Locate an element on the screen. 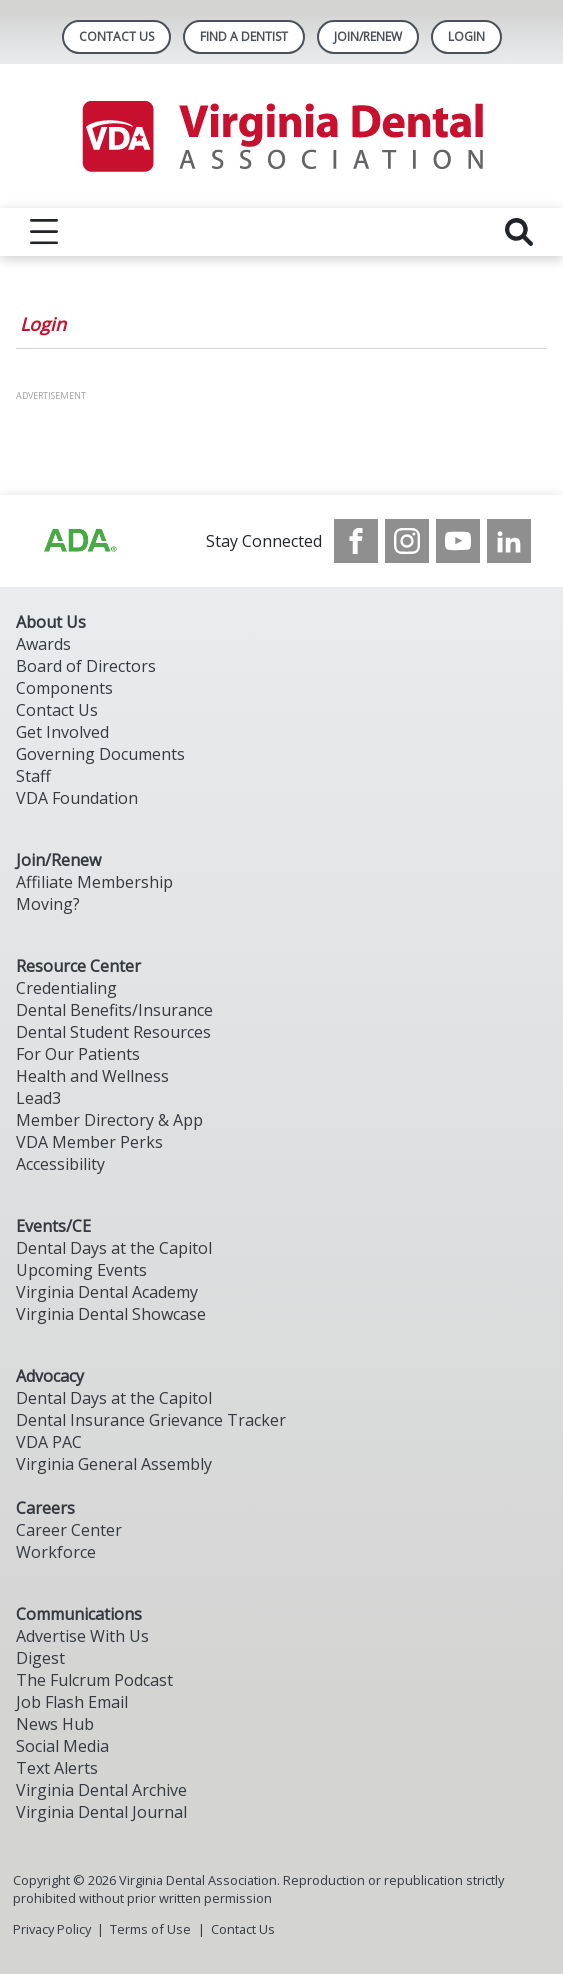 This screenshot has height=1974, width=563. Advertise With Us is located at coordinates (82, 1636).